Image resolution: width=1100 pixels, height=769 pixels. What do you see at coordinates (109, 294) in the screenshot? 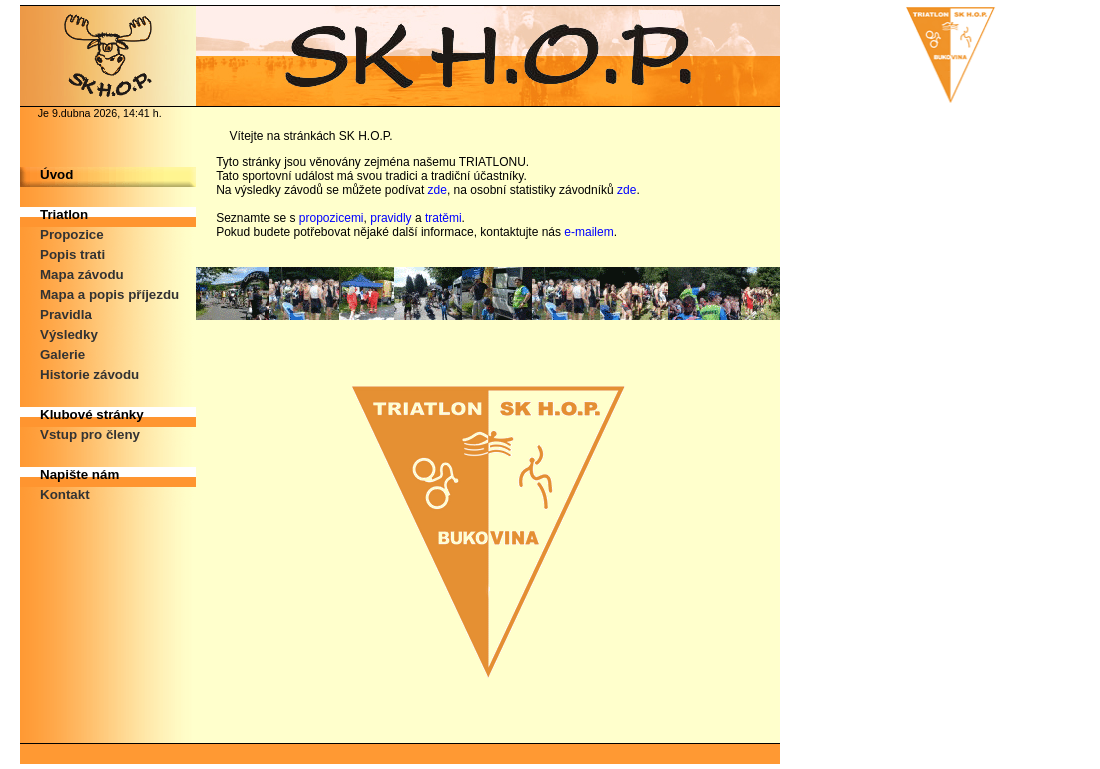
I see `Mapa a popis příjezdu` at bounding box center [109, 294].